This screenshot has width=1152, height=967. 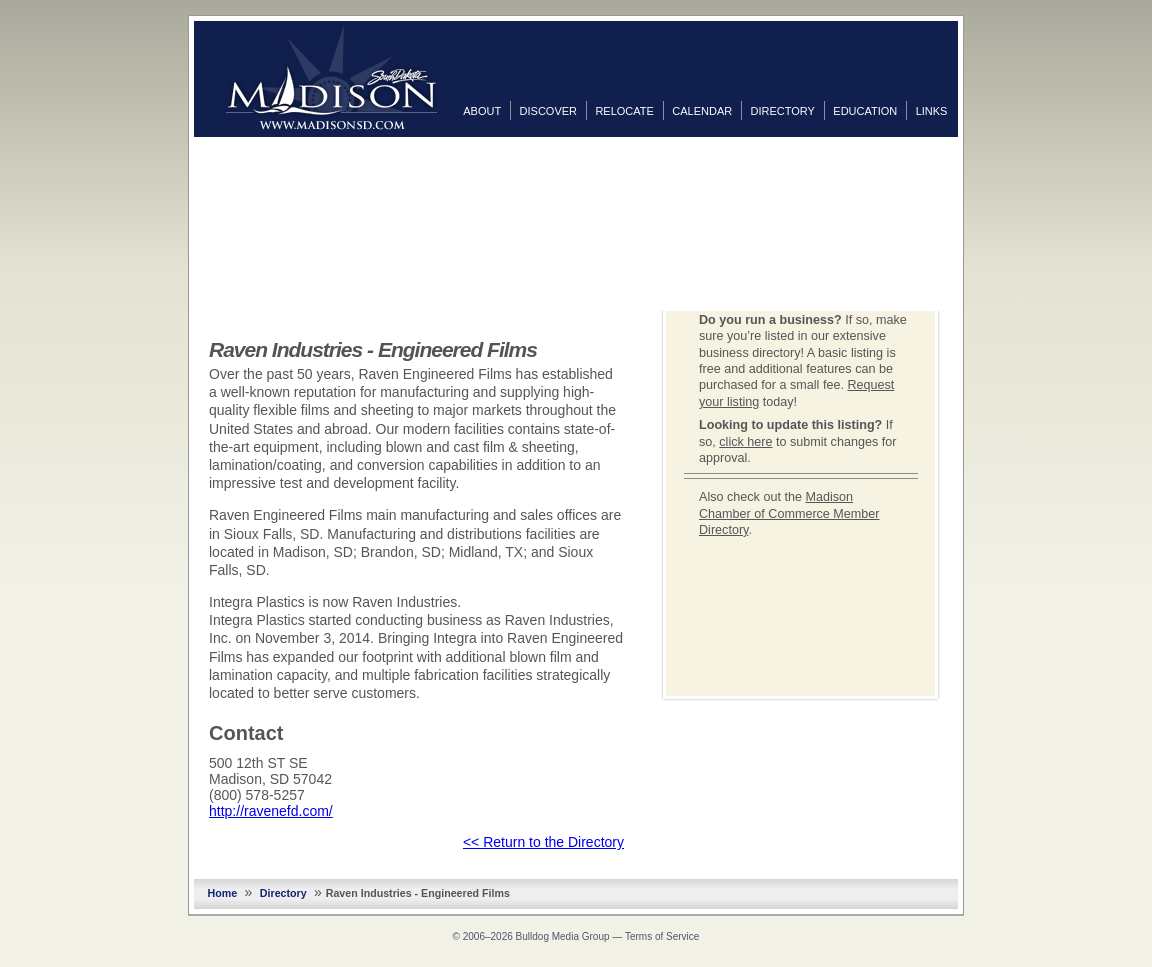 What do you see at coordinates (223, 893) in the screenshot?
I see `Home` at bounding box center [223, 893].